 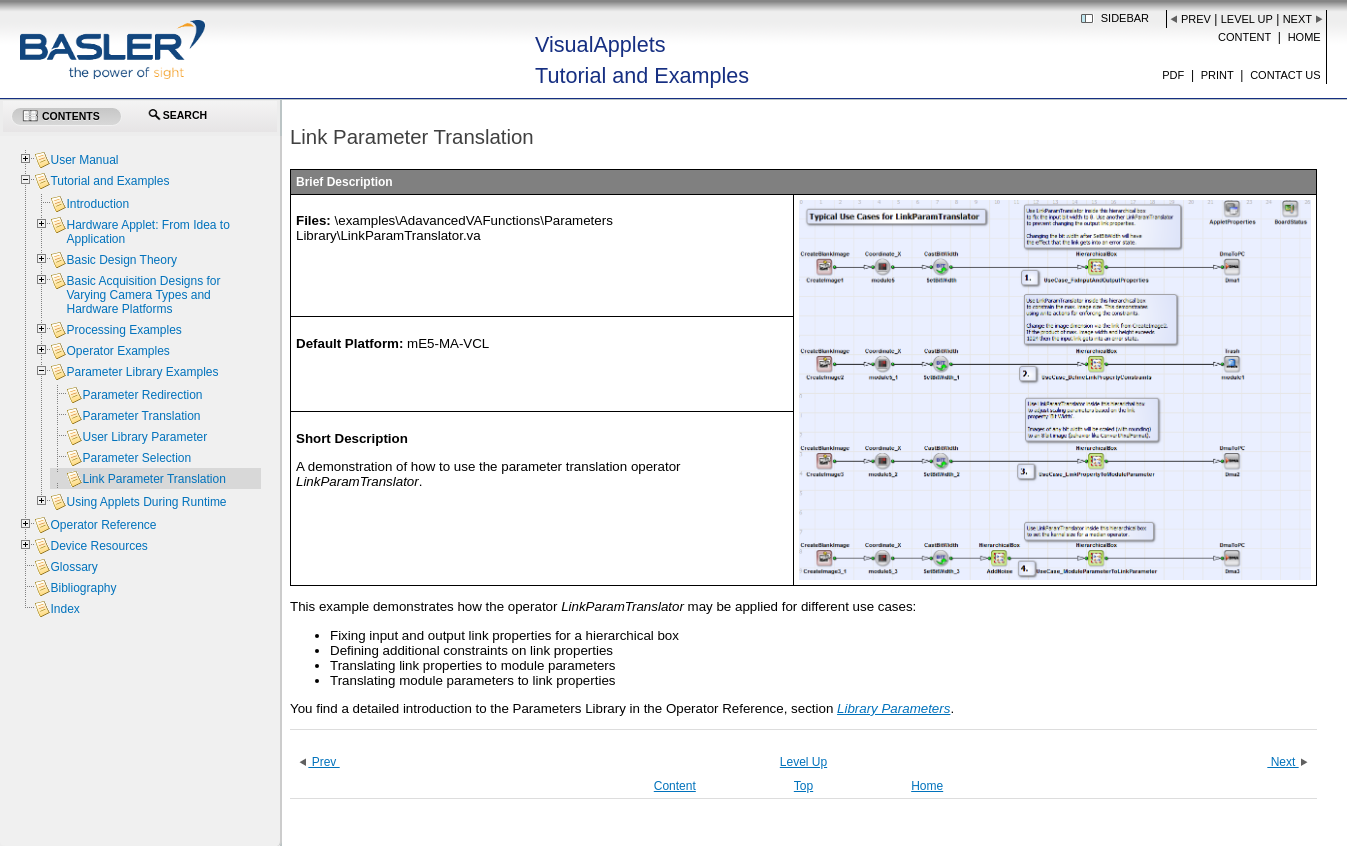 What do you see at coordinates (1244, 37) in the screenshot?
I see `Content` at bounding box center [1244, 37].